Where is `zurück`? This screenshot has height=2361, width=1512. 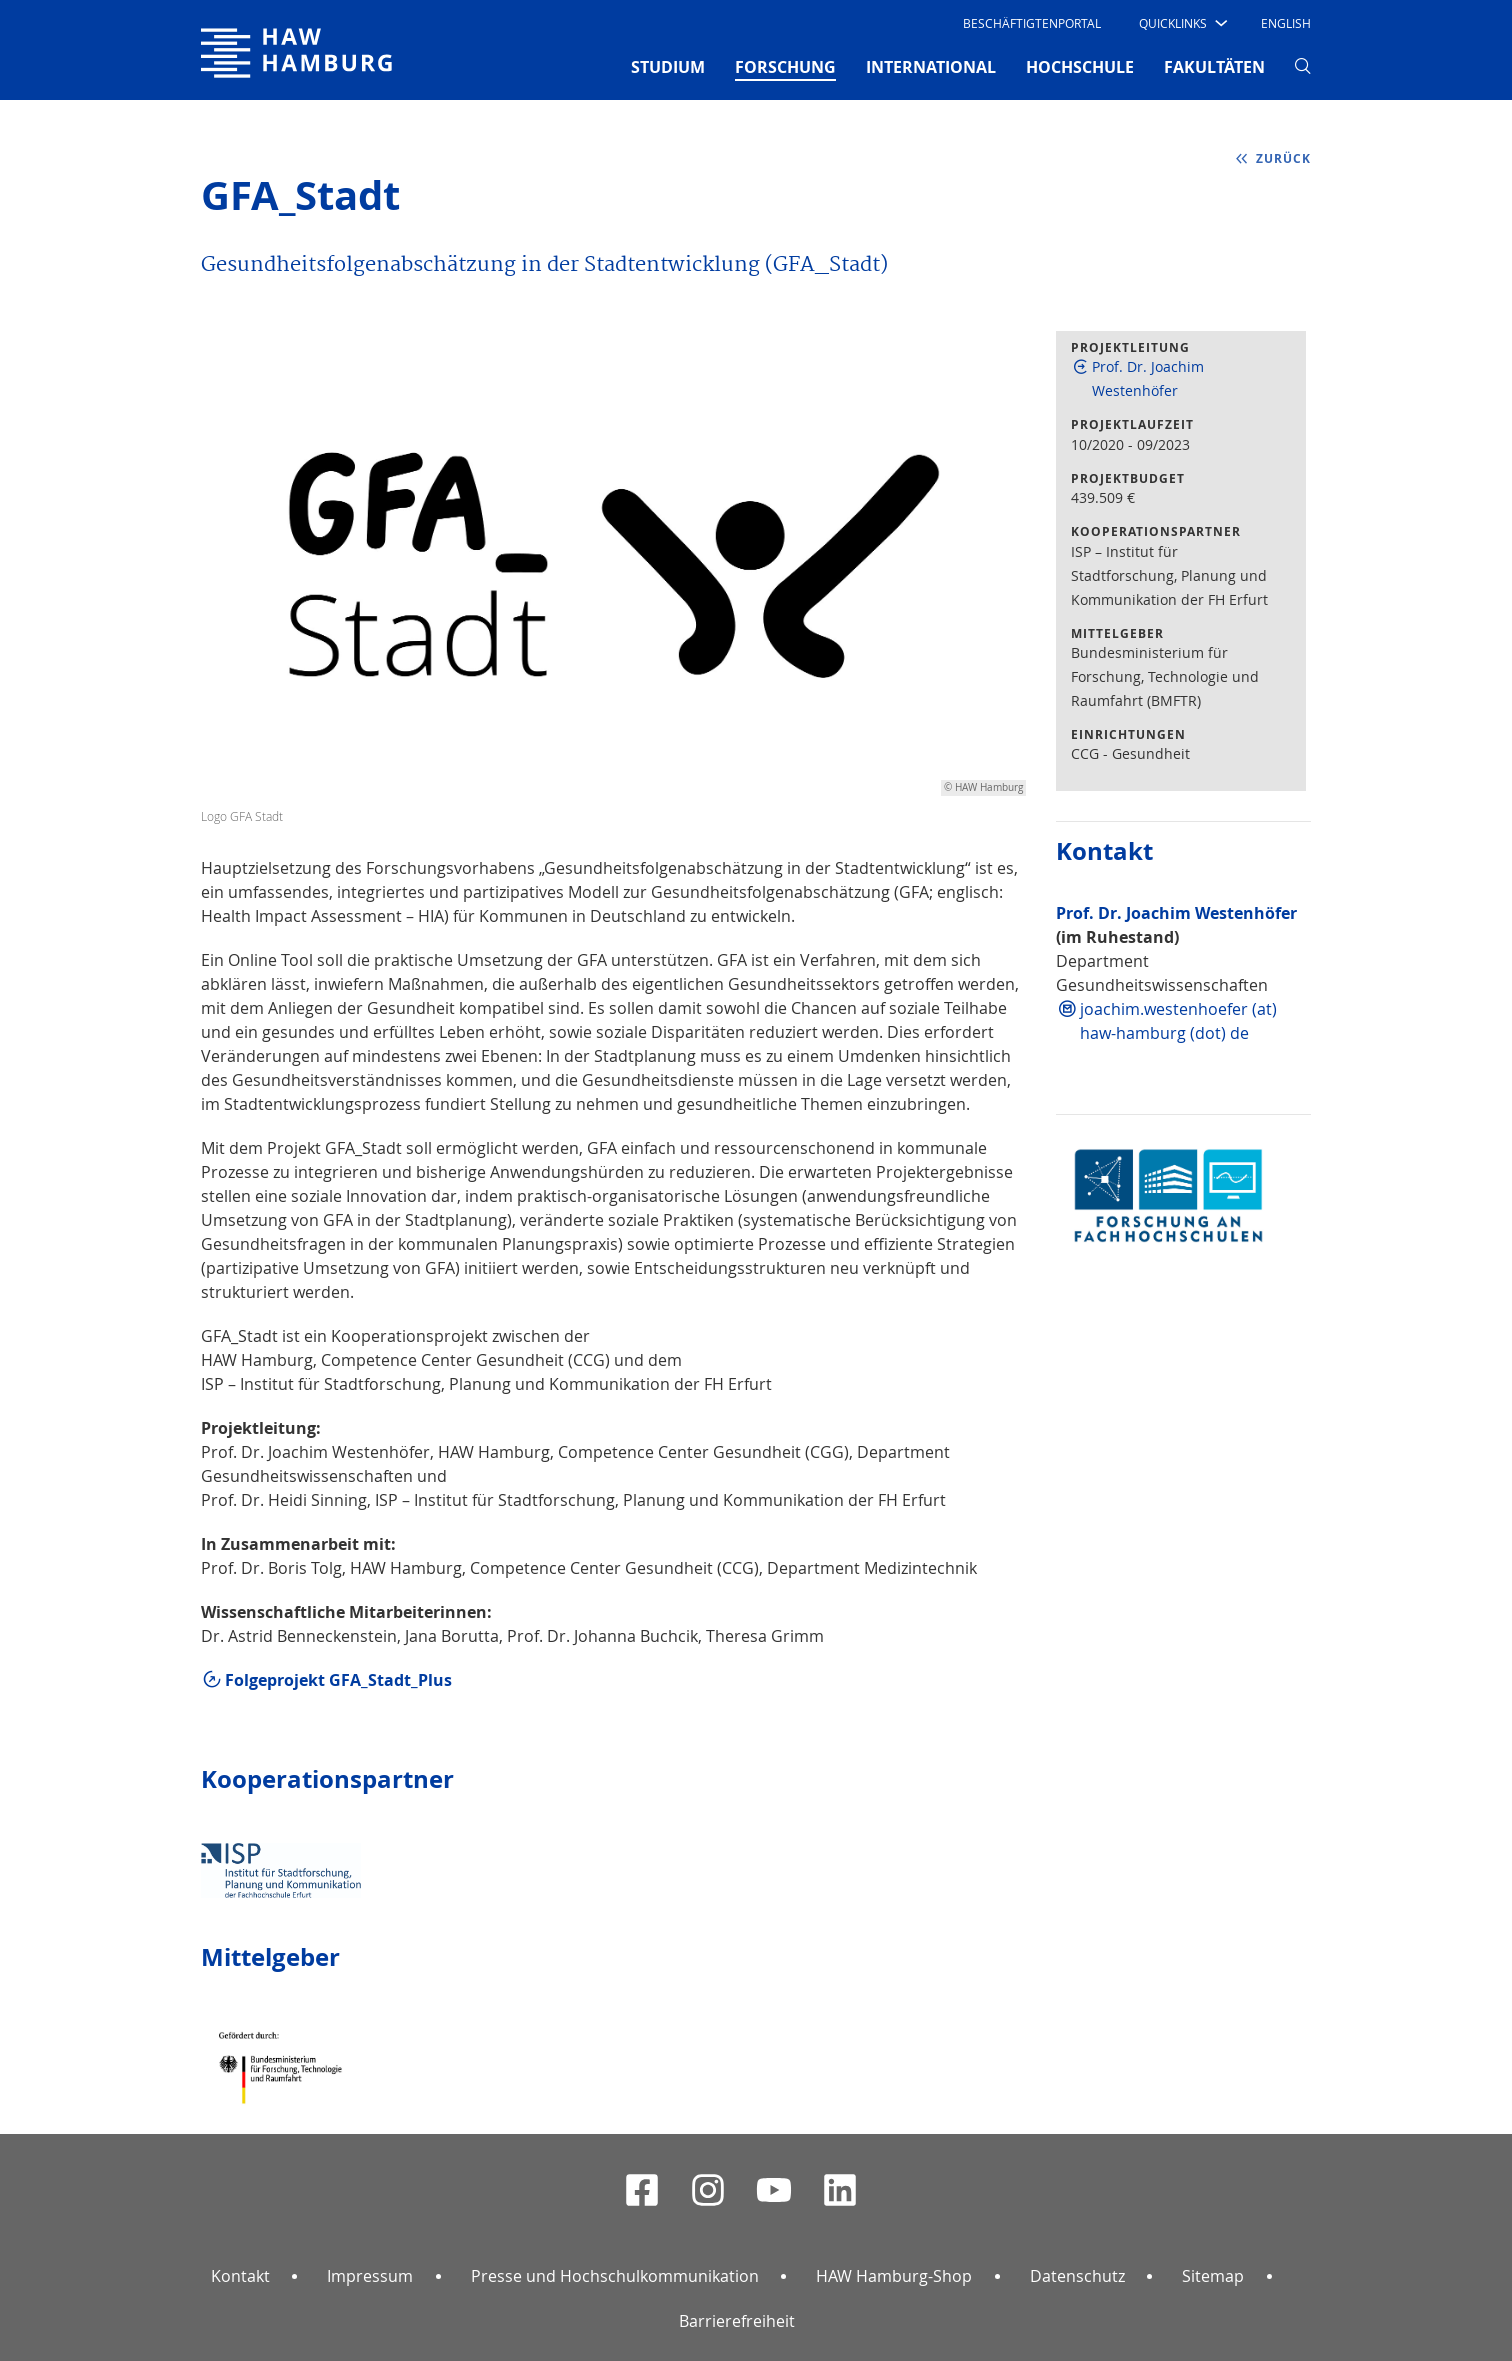
zurück is located at coordinates (1283, 158).